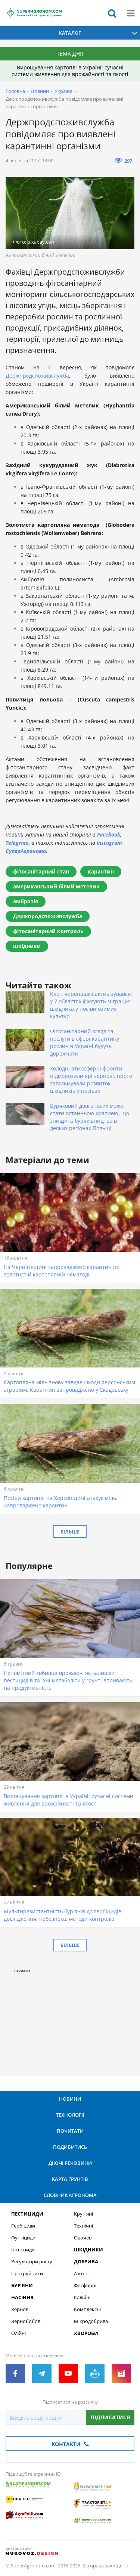  What do you see at coordinates (83, 2214) in the screenshot?
I see `Круп’яні` at bounding box center [83, 2214].